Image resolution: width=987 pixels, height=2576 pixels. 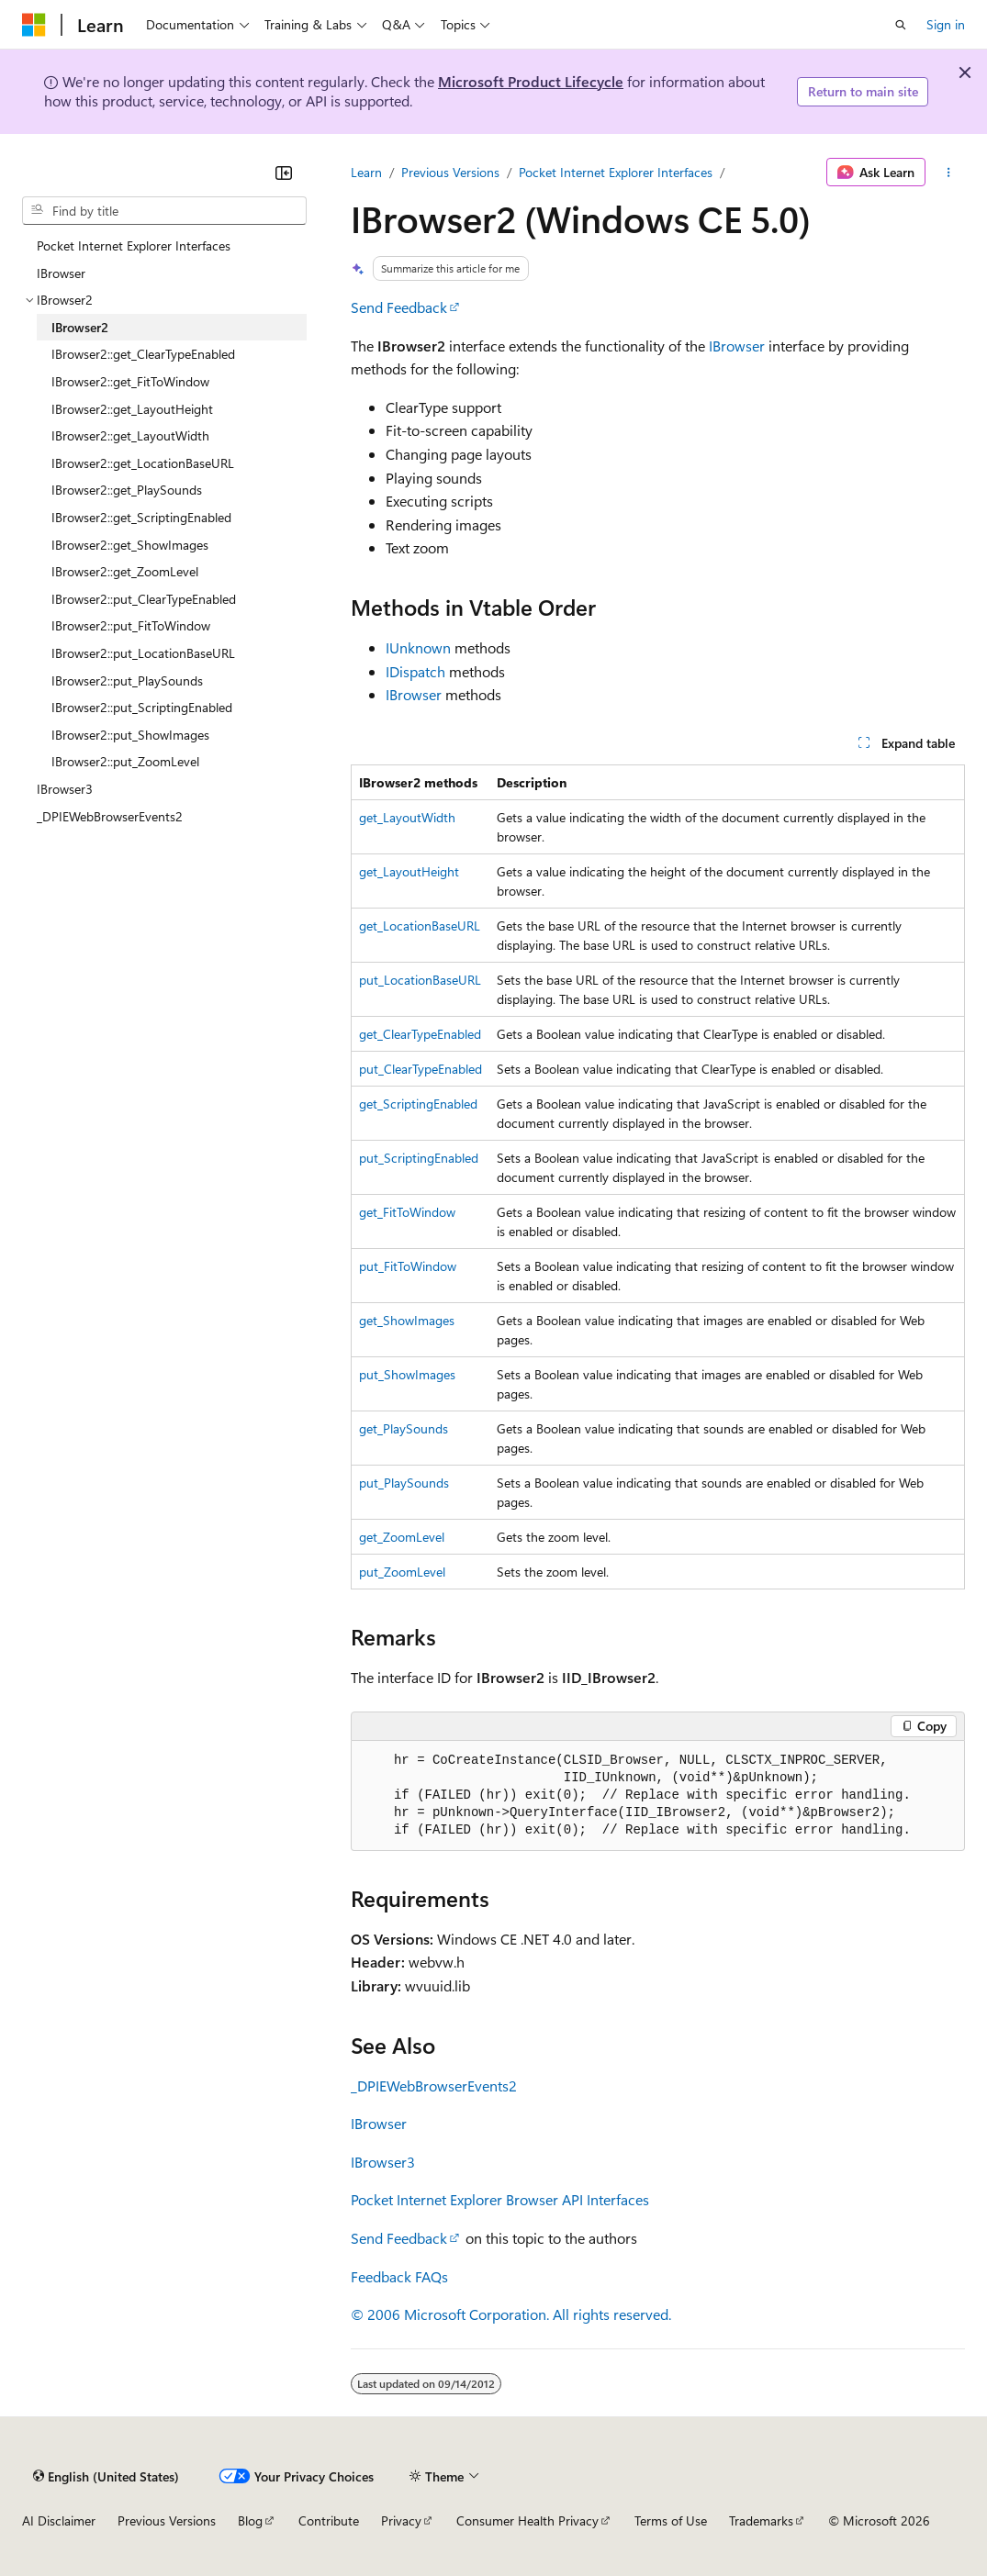 I want to click on [Microsoft], so click(x=34, y=25).